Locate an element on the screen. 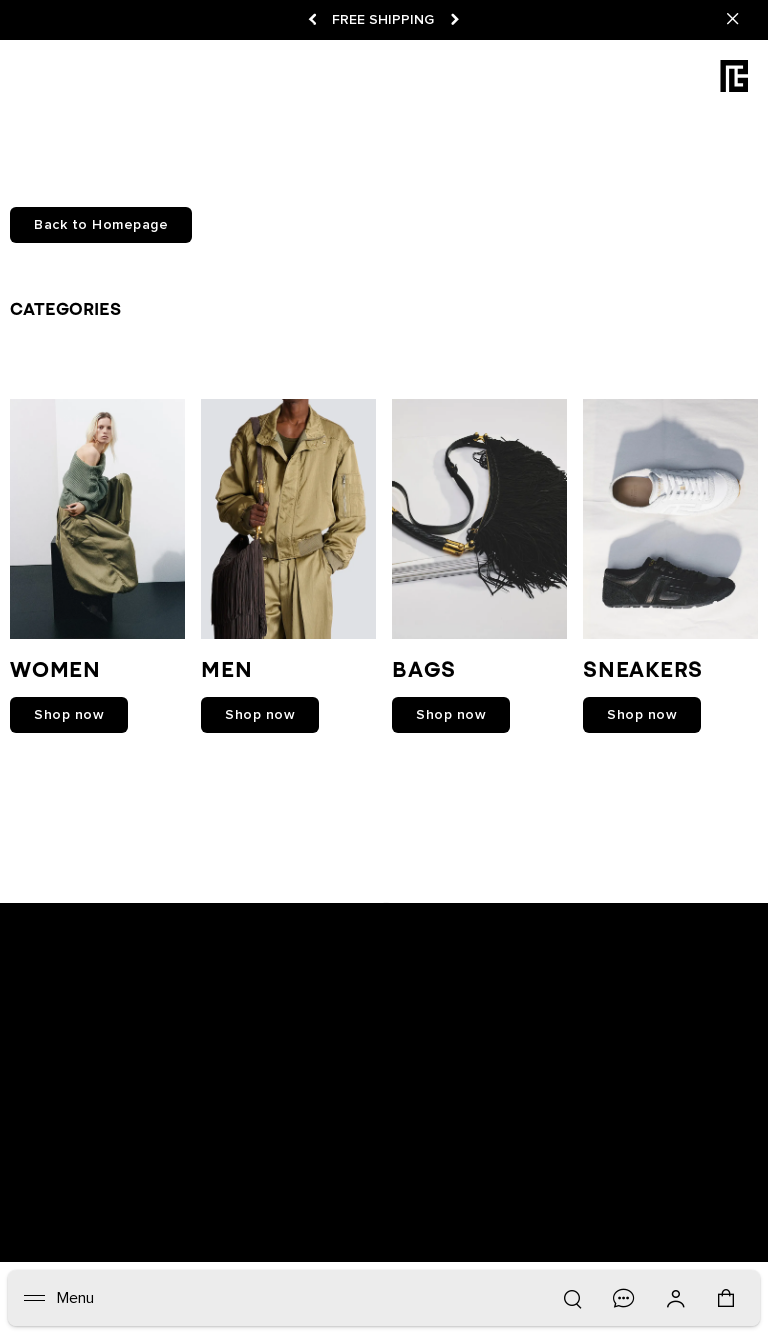 The image size is (768, 1334). Care Instructions is located at coordinates (315, 1182).